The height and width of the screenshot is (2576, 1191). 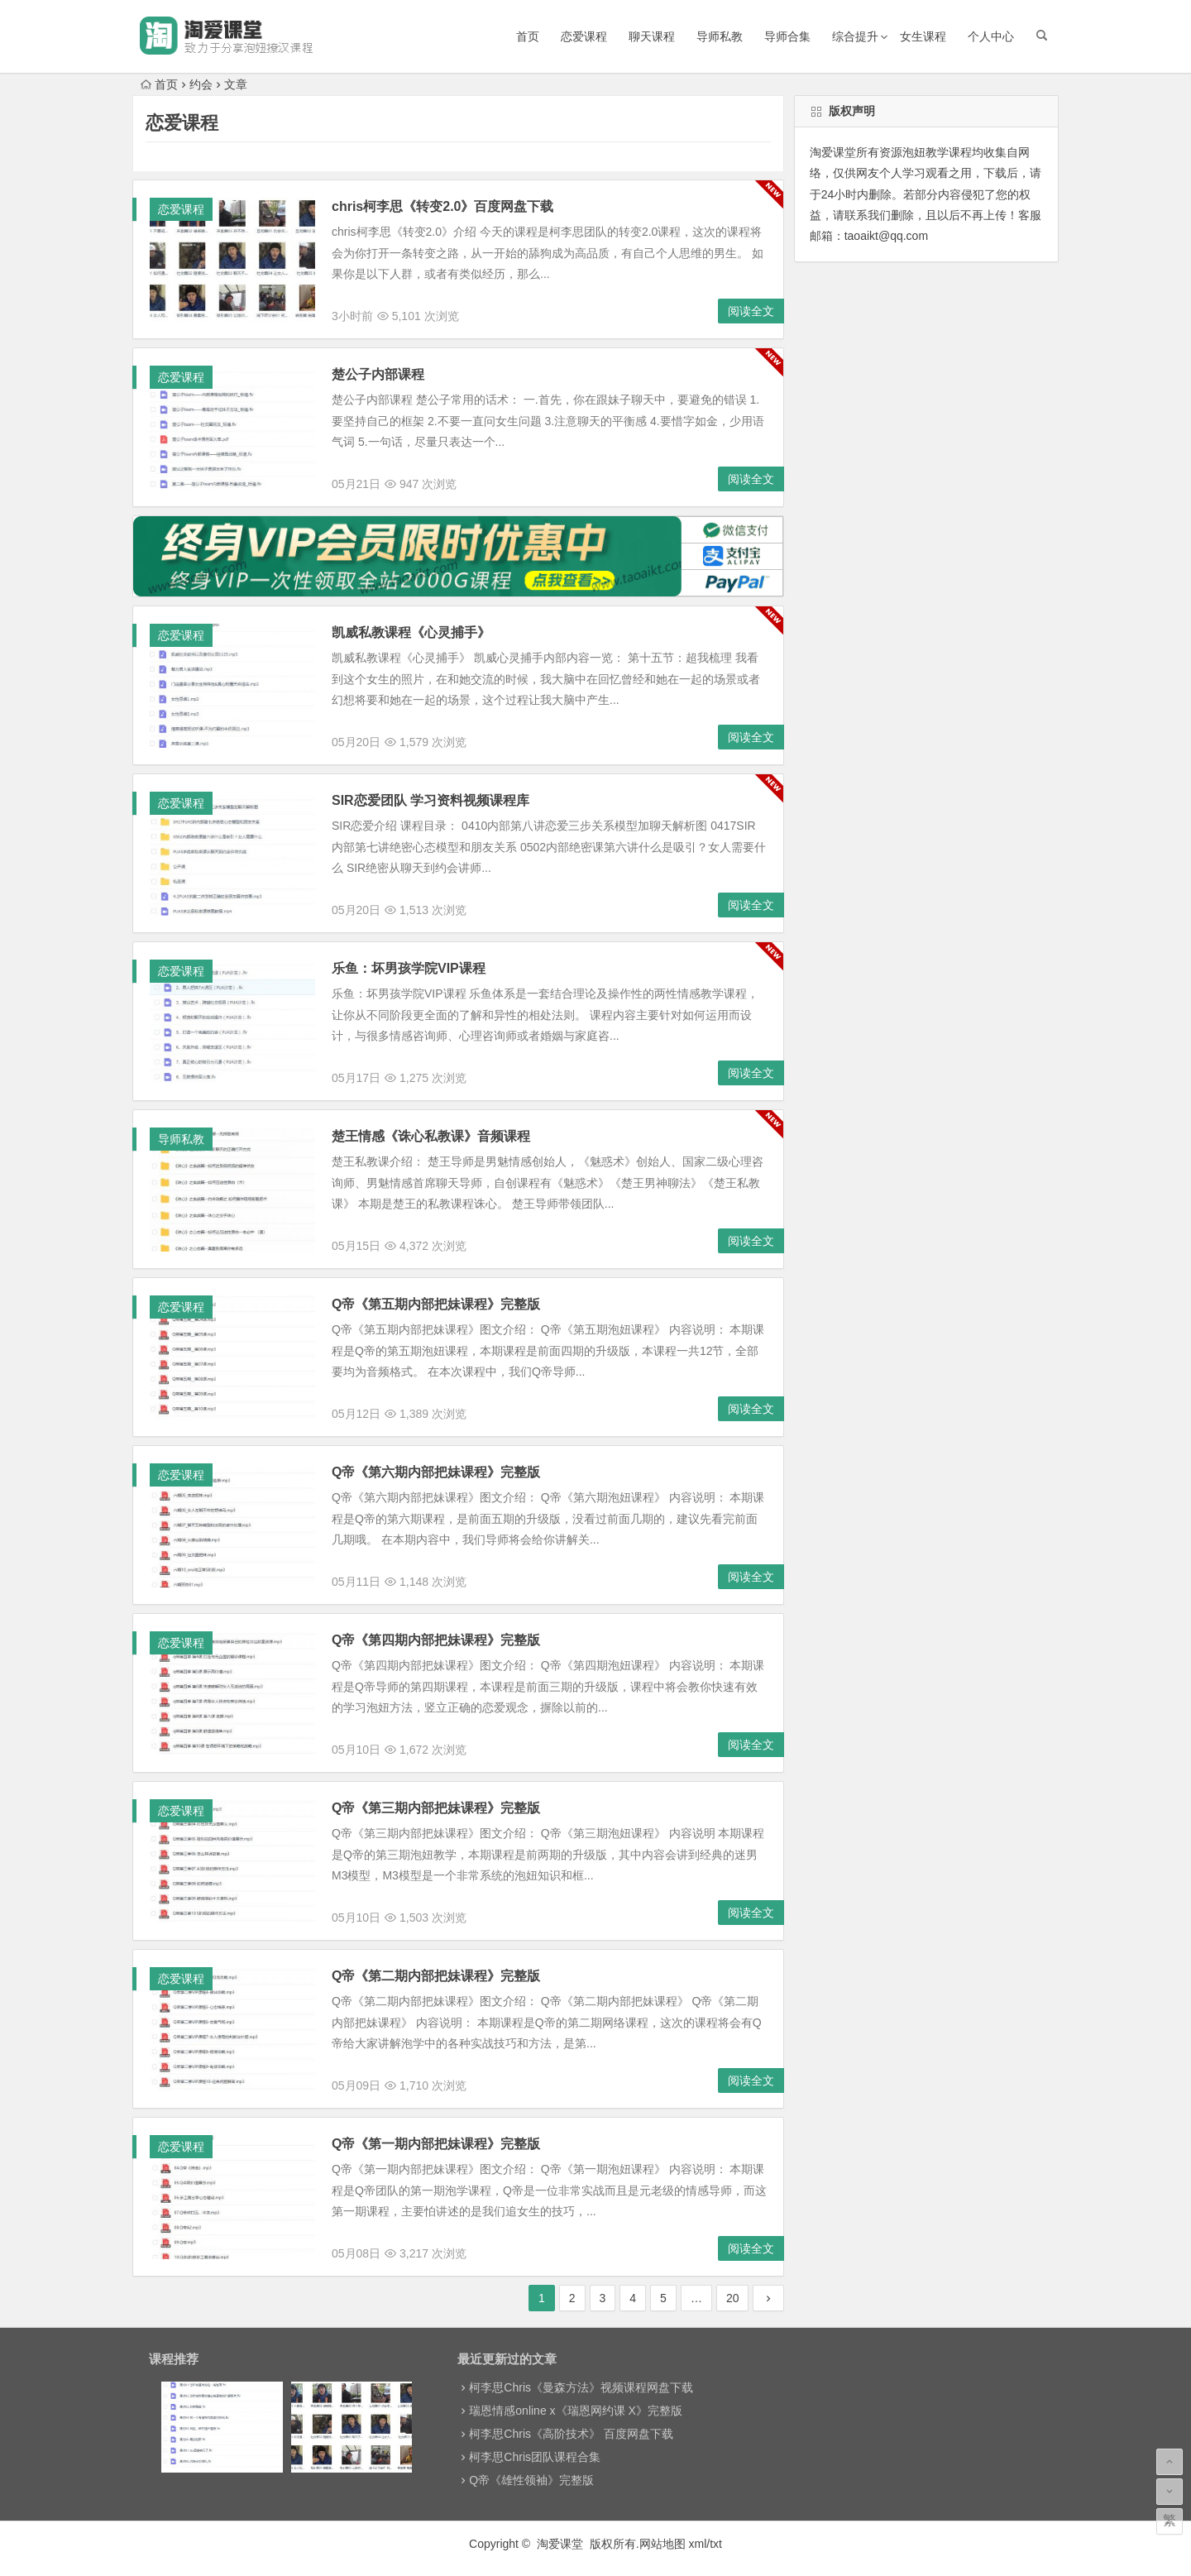 I want to click on Q帝《第四期内部把妹课程》完整版, so click(x=436, y=1640).